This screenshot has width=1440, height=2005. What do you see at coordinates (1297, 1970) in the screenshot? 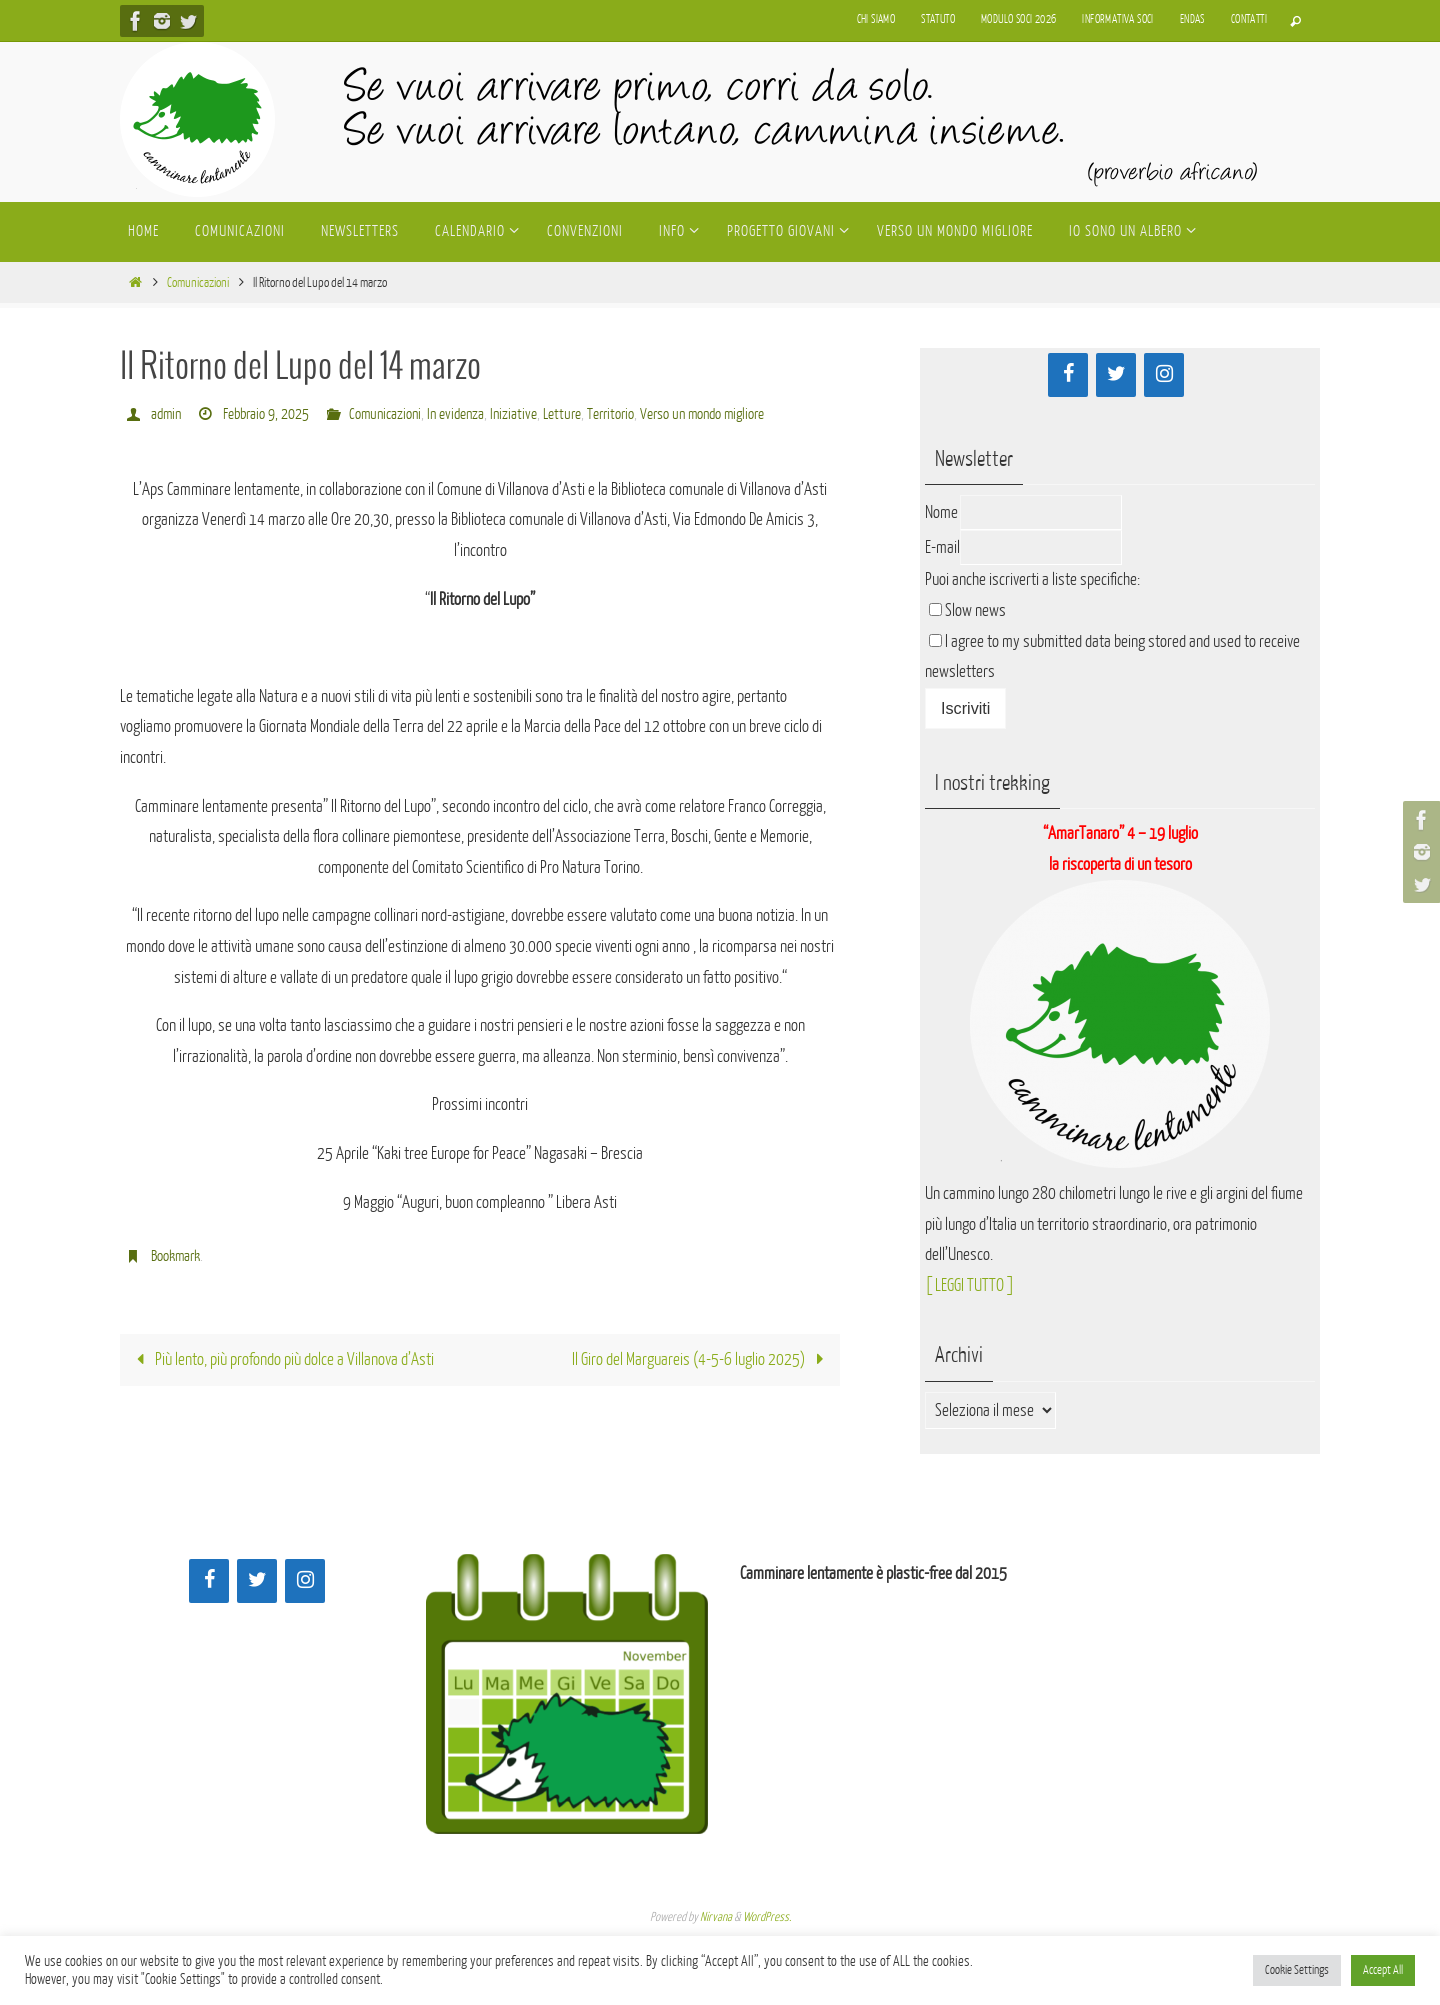
I see `Cookie Settings [button]` at bounding box center [1297, 1970].